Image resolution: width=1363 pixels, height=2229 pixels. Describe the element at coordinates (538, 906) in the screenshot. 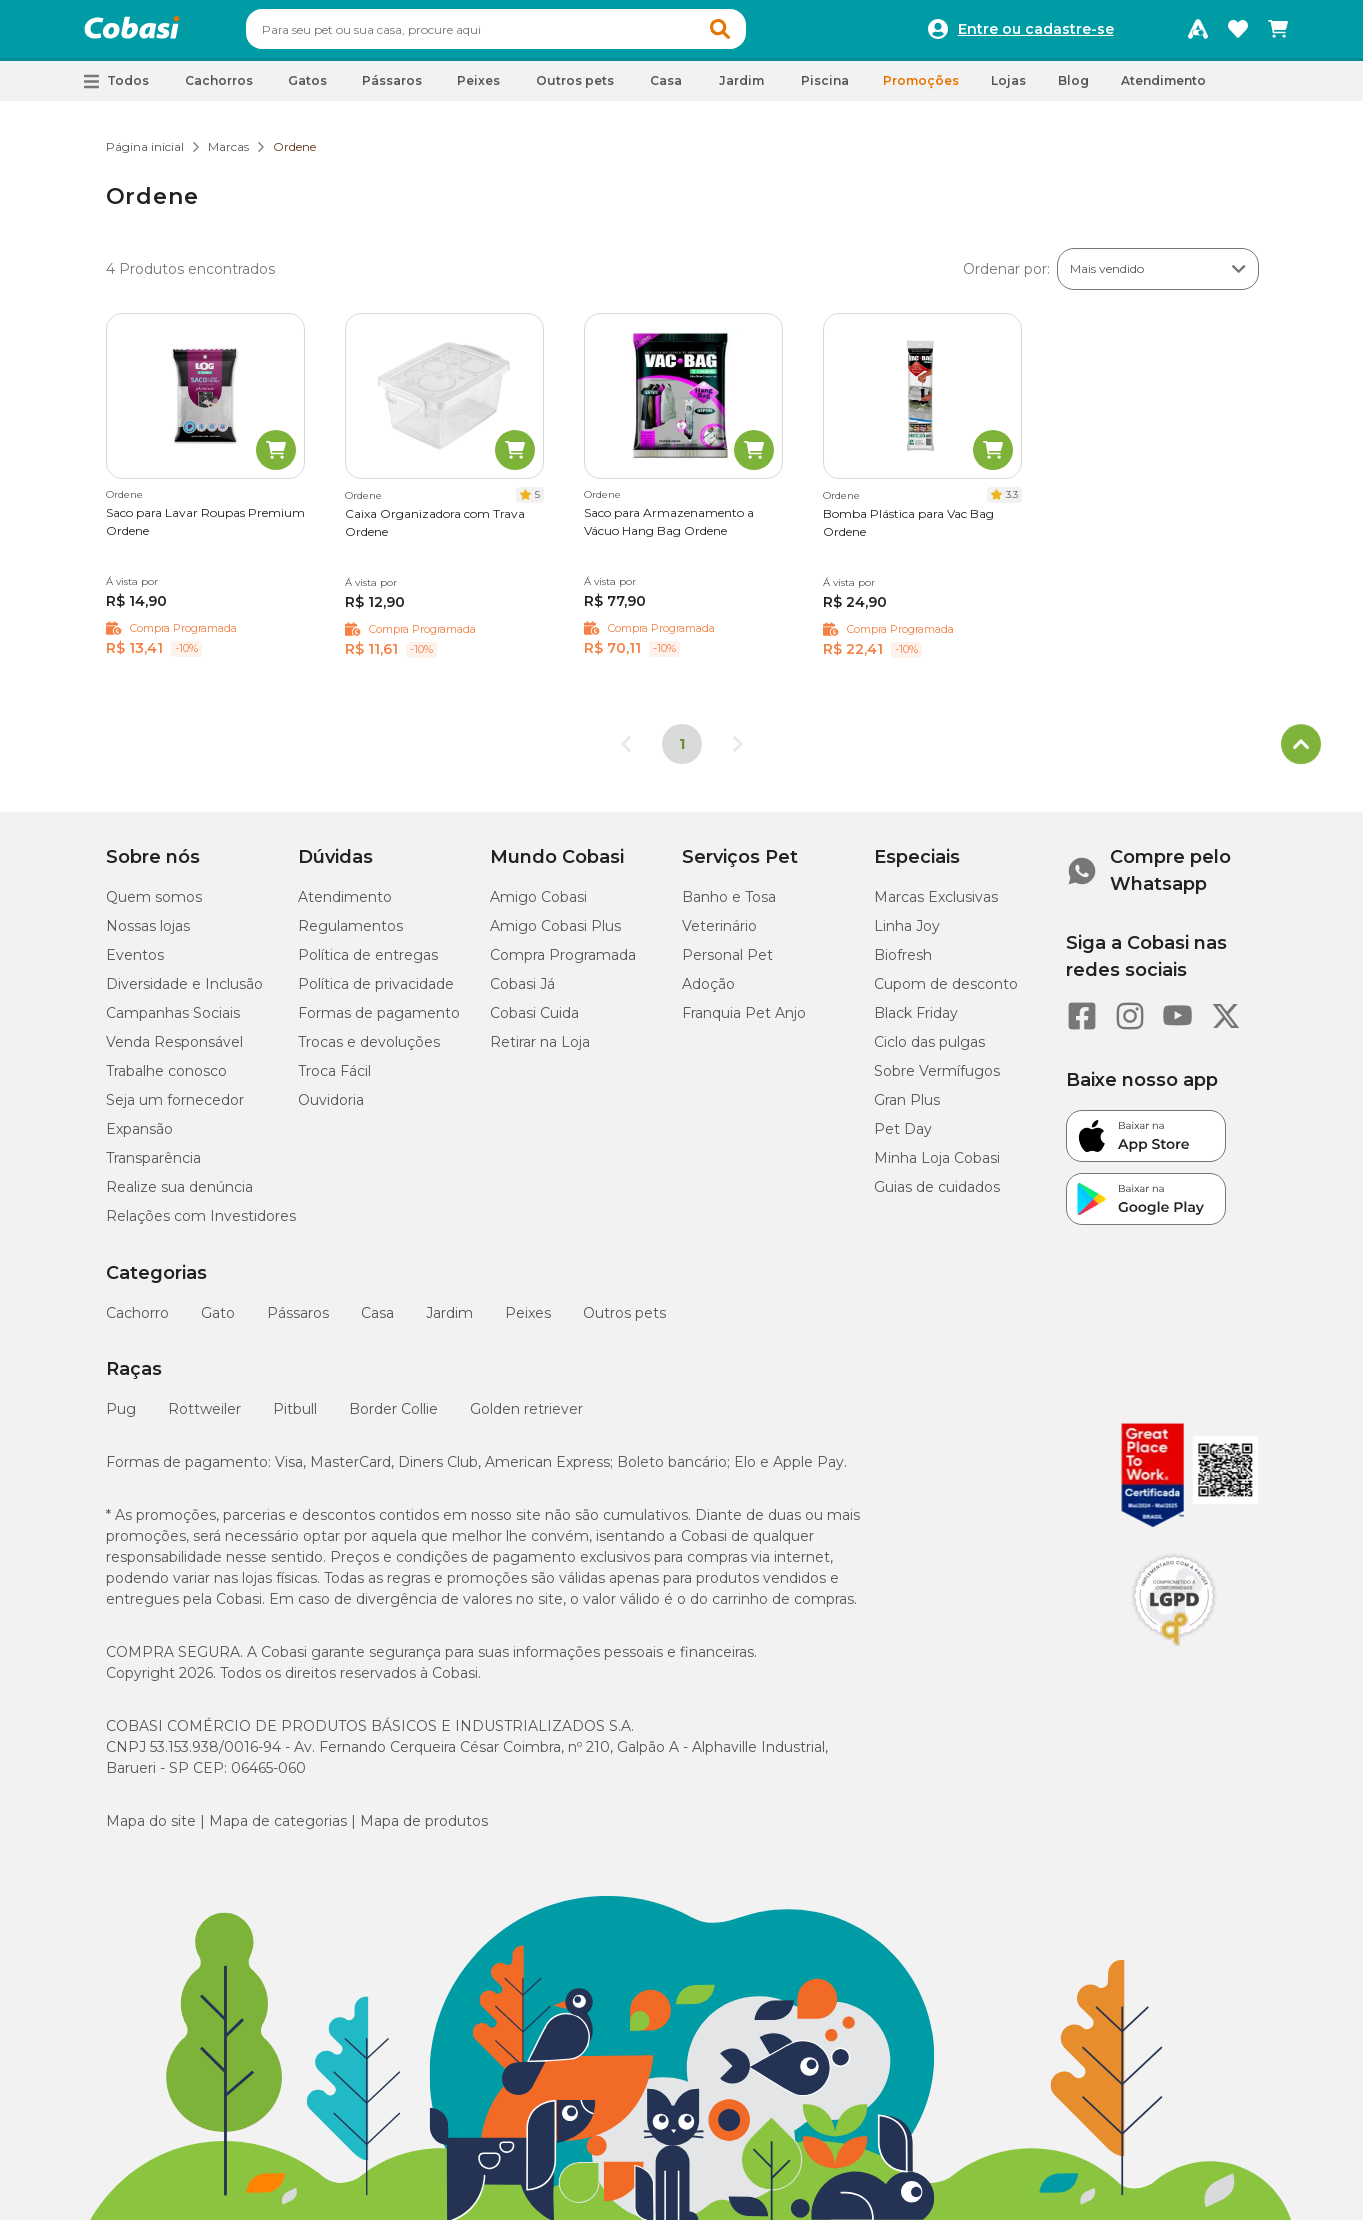

I see `Amigo Cobasi` at that location.